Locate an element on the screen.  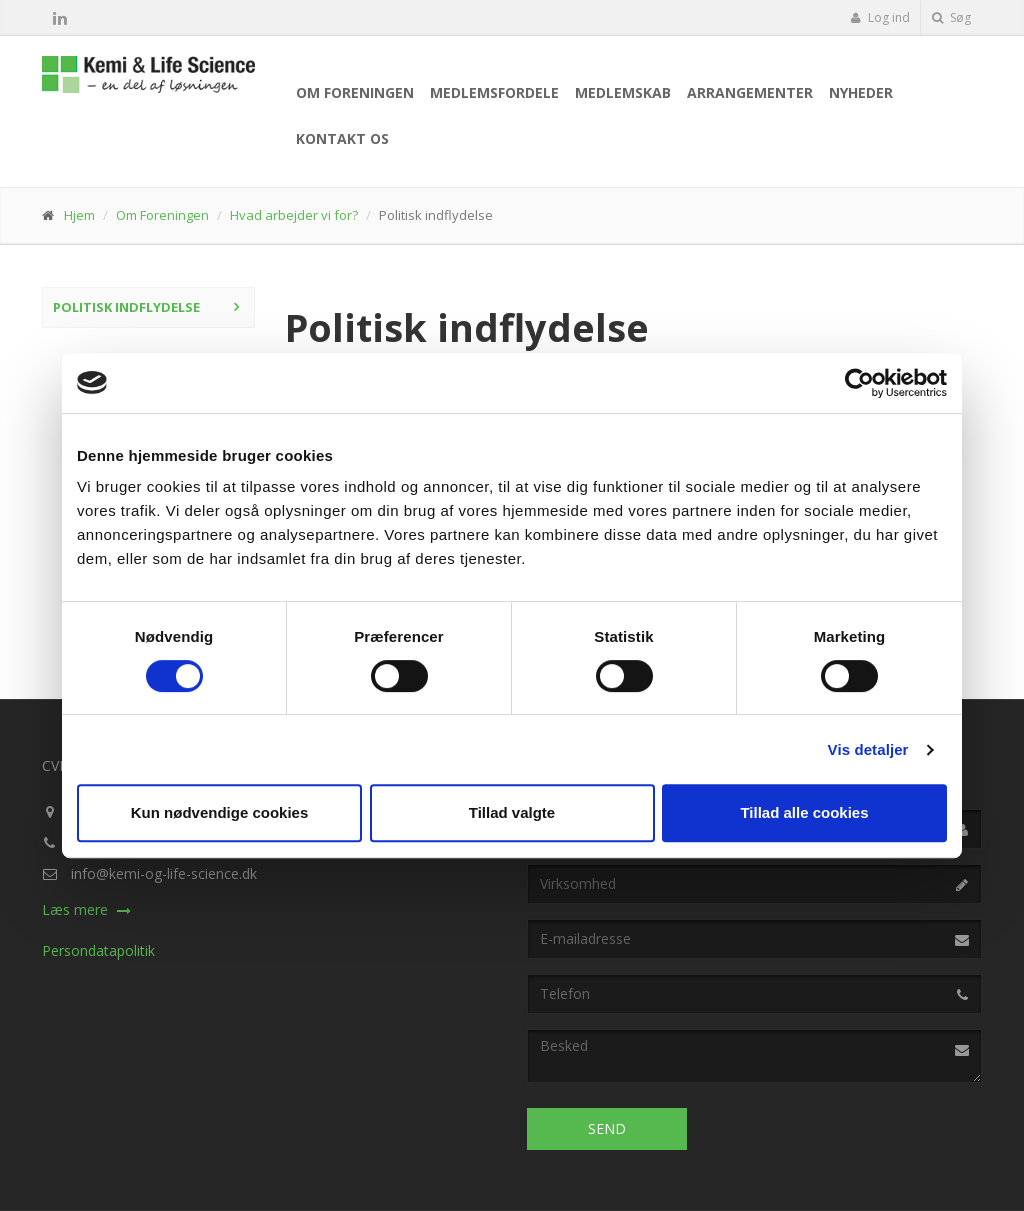
Log ind is located at coordinates (880, 17).